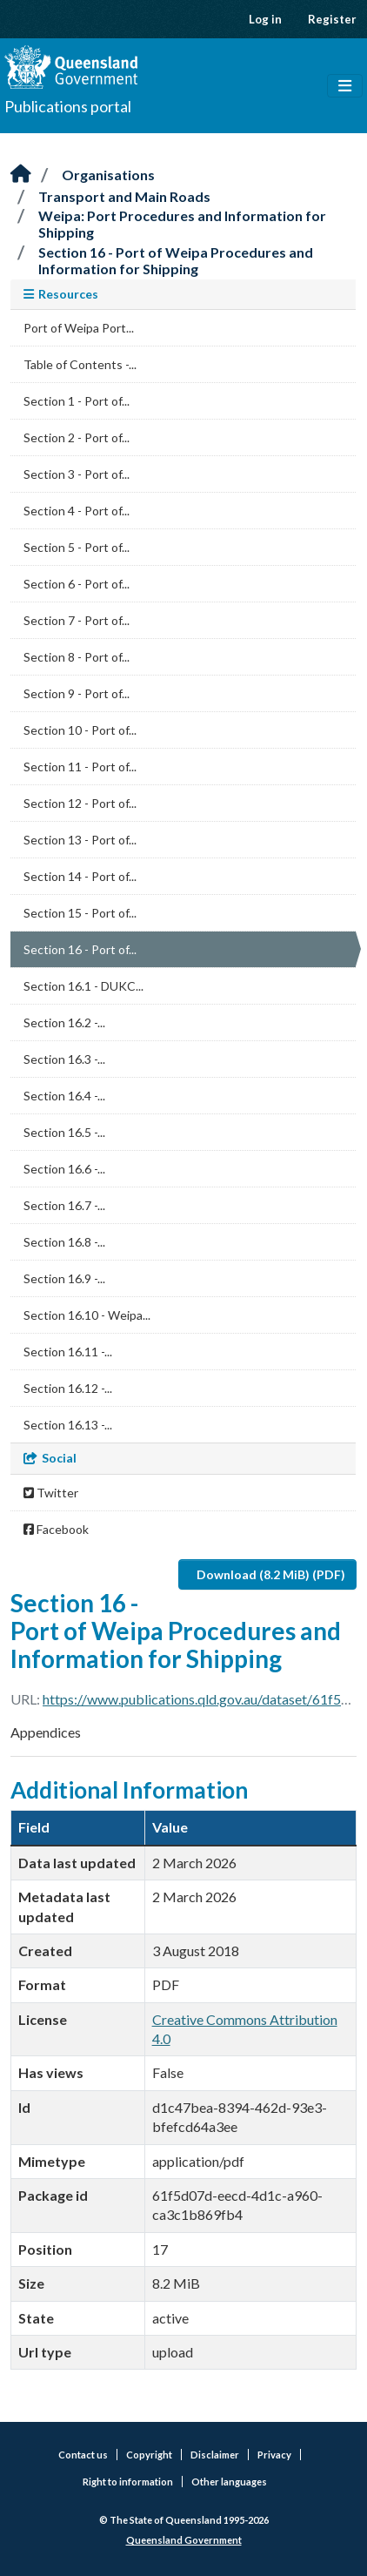 The height and width of the screenshot is (2576, 367). I want to click on Section 12 - Port of..., so click(80, 803).